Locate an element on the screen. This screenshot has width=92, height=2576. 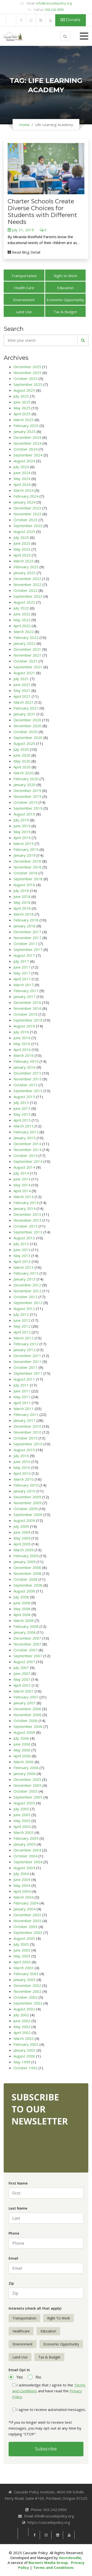
May 2003 is located at coordinates (21, 1956).